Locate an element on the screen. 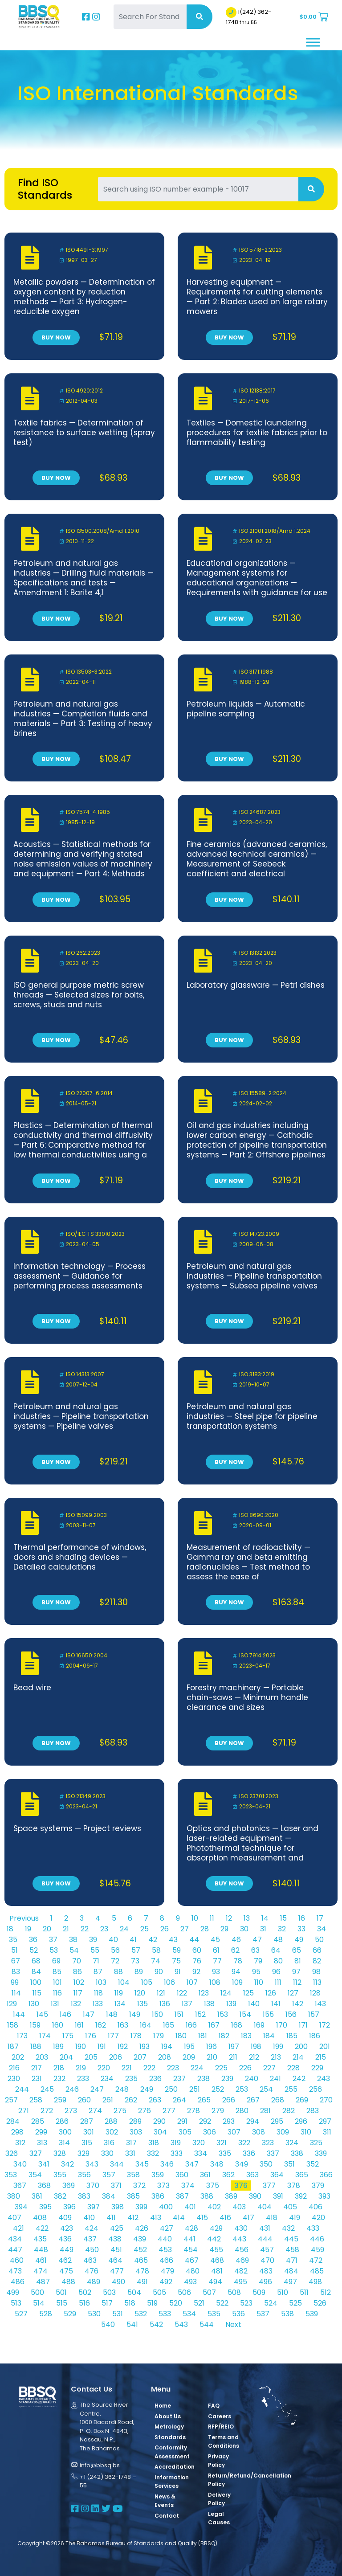 The height and width of the screenshot is (2576, 342). 424 is located at coordinates (91, 2228).